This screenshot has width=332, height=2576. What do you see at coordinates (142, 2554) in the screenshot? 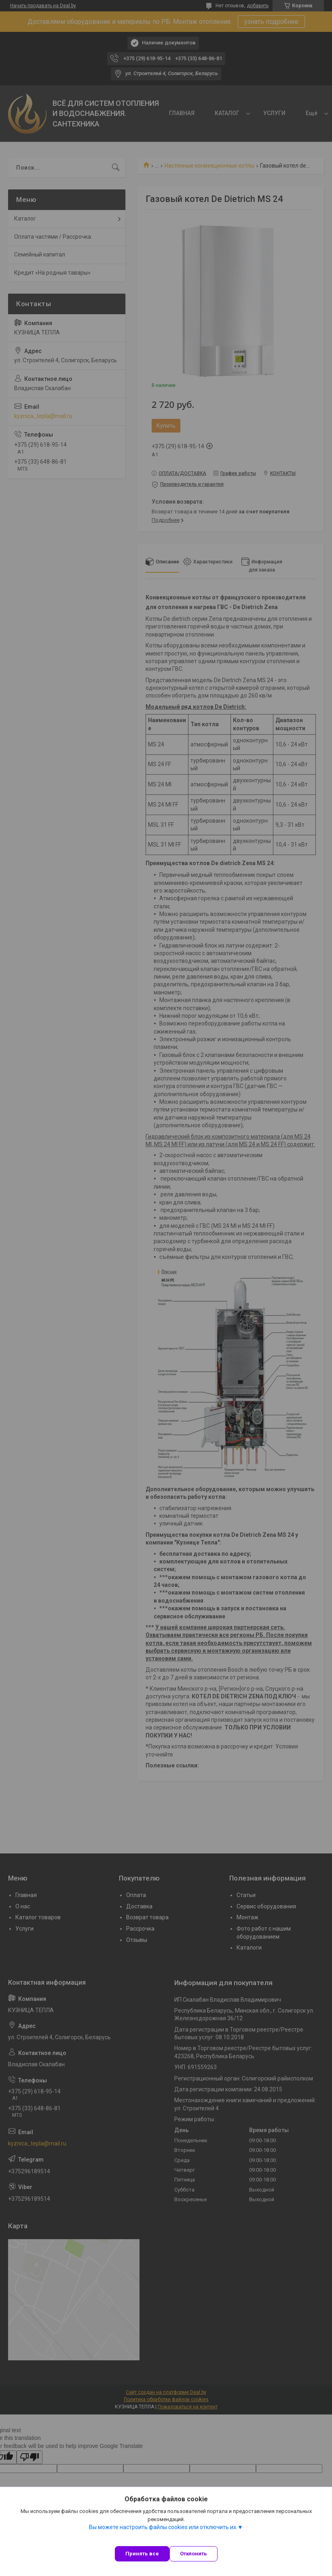
I see `Принять все` at bounding box center [142, 2554].